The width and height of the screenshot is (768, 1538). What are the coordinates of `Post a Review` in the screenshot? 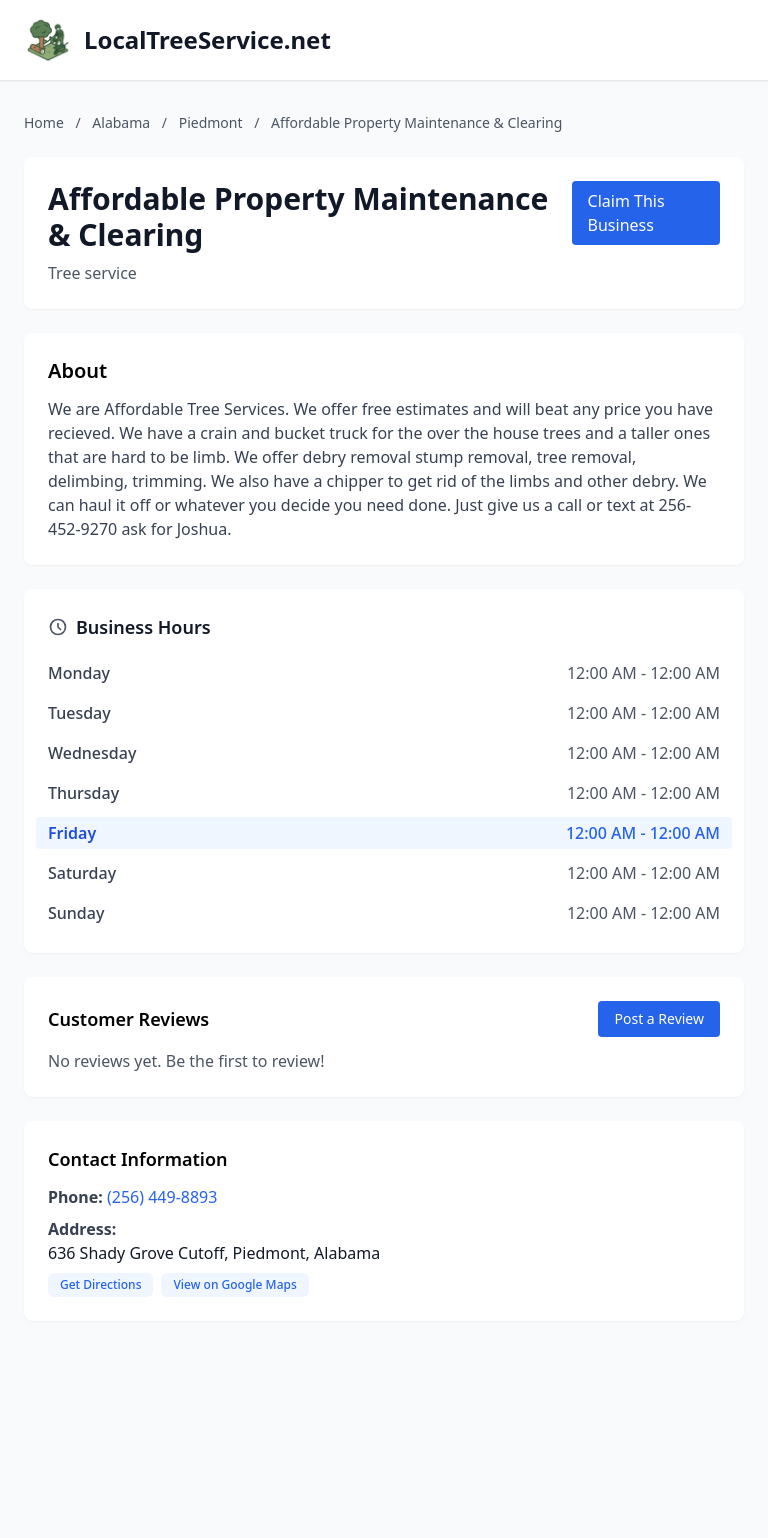 It's located at (659, 1018).